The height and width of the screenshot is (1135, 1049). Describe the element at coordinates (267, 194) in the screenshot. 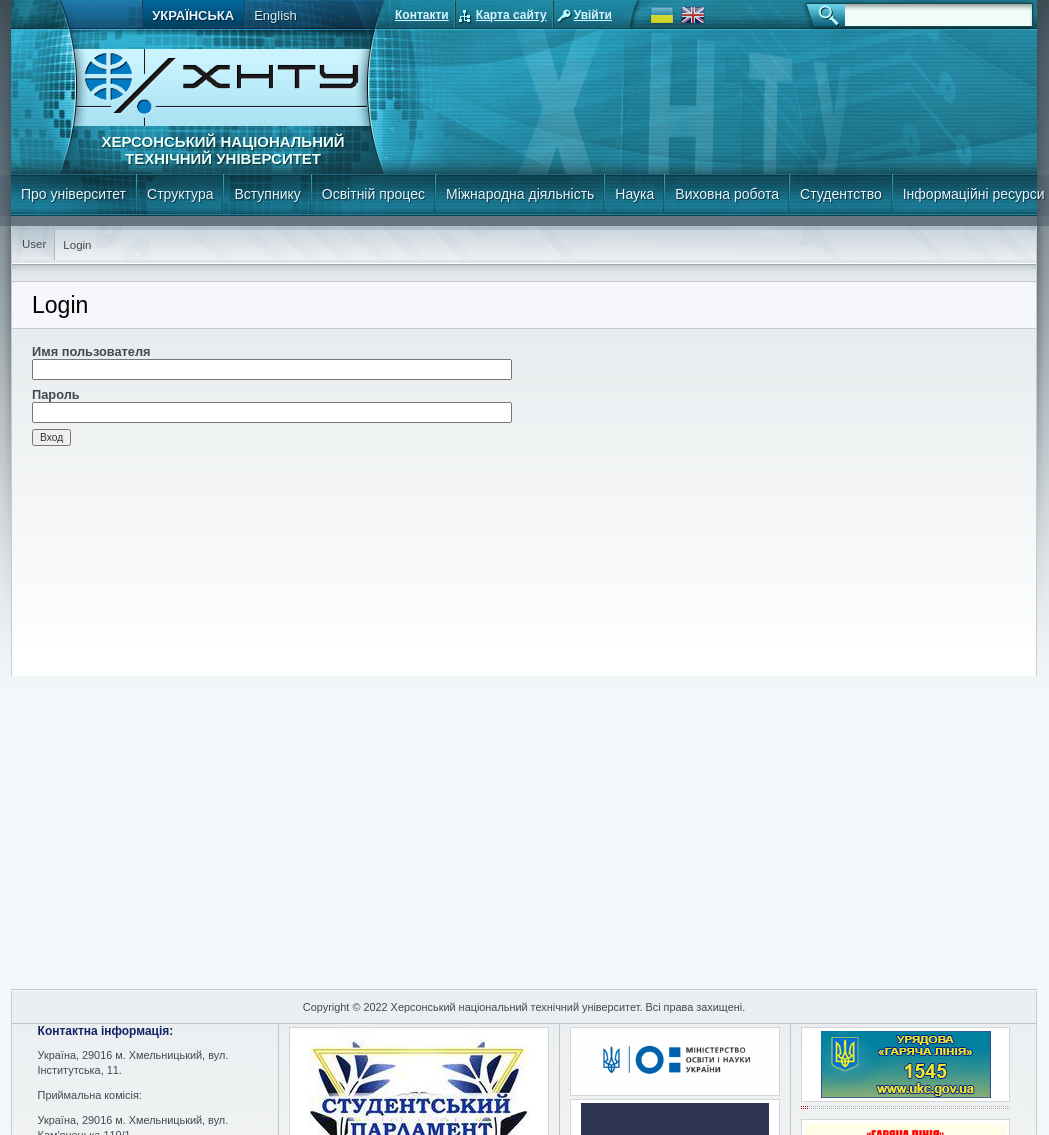

I see `Вступнику` at that location.